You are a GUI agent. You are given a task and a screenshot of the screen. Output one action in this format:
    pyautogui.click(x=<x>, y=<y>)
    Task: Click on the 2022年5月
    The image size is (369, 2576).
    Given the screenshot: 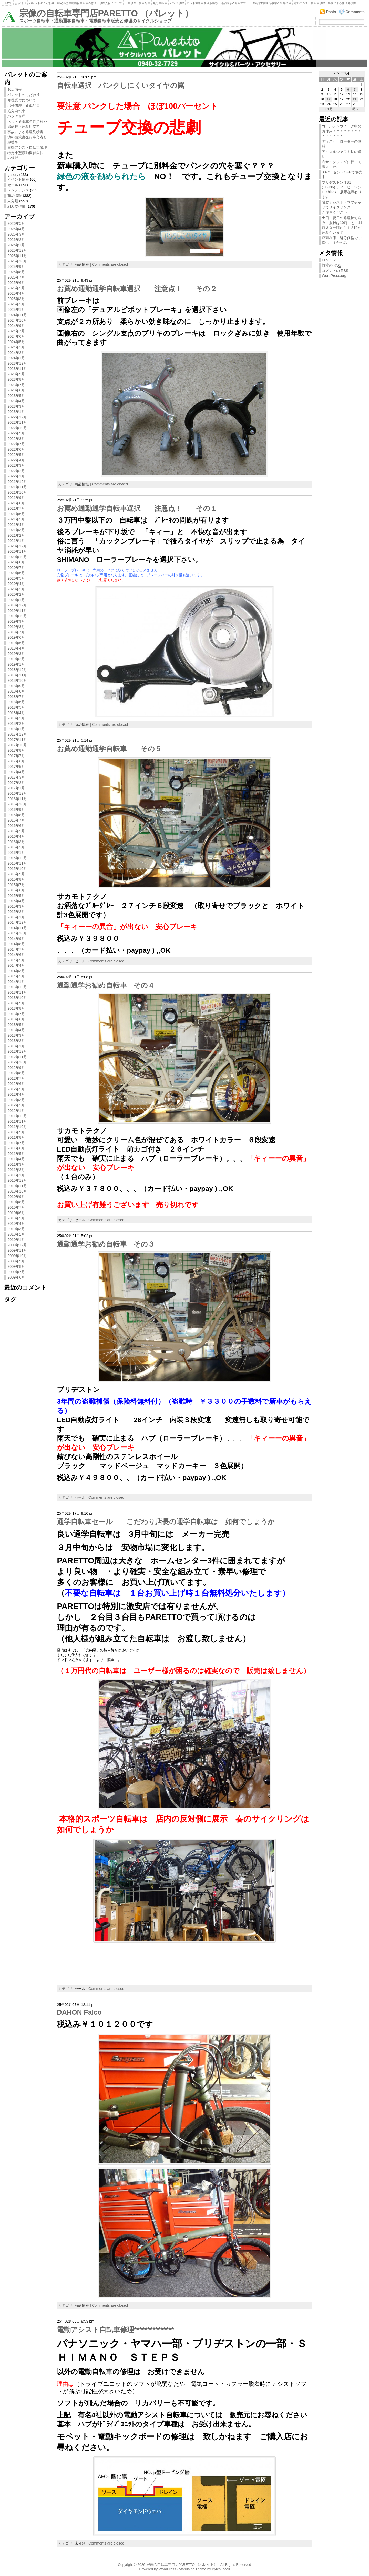 What is the action you would take?
    pyautogui.click(x=16, y=455)
    